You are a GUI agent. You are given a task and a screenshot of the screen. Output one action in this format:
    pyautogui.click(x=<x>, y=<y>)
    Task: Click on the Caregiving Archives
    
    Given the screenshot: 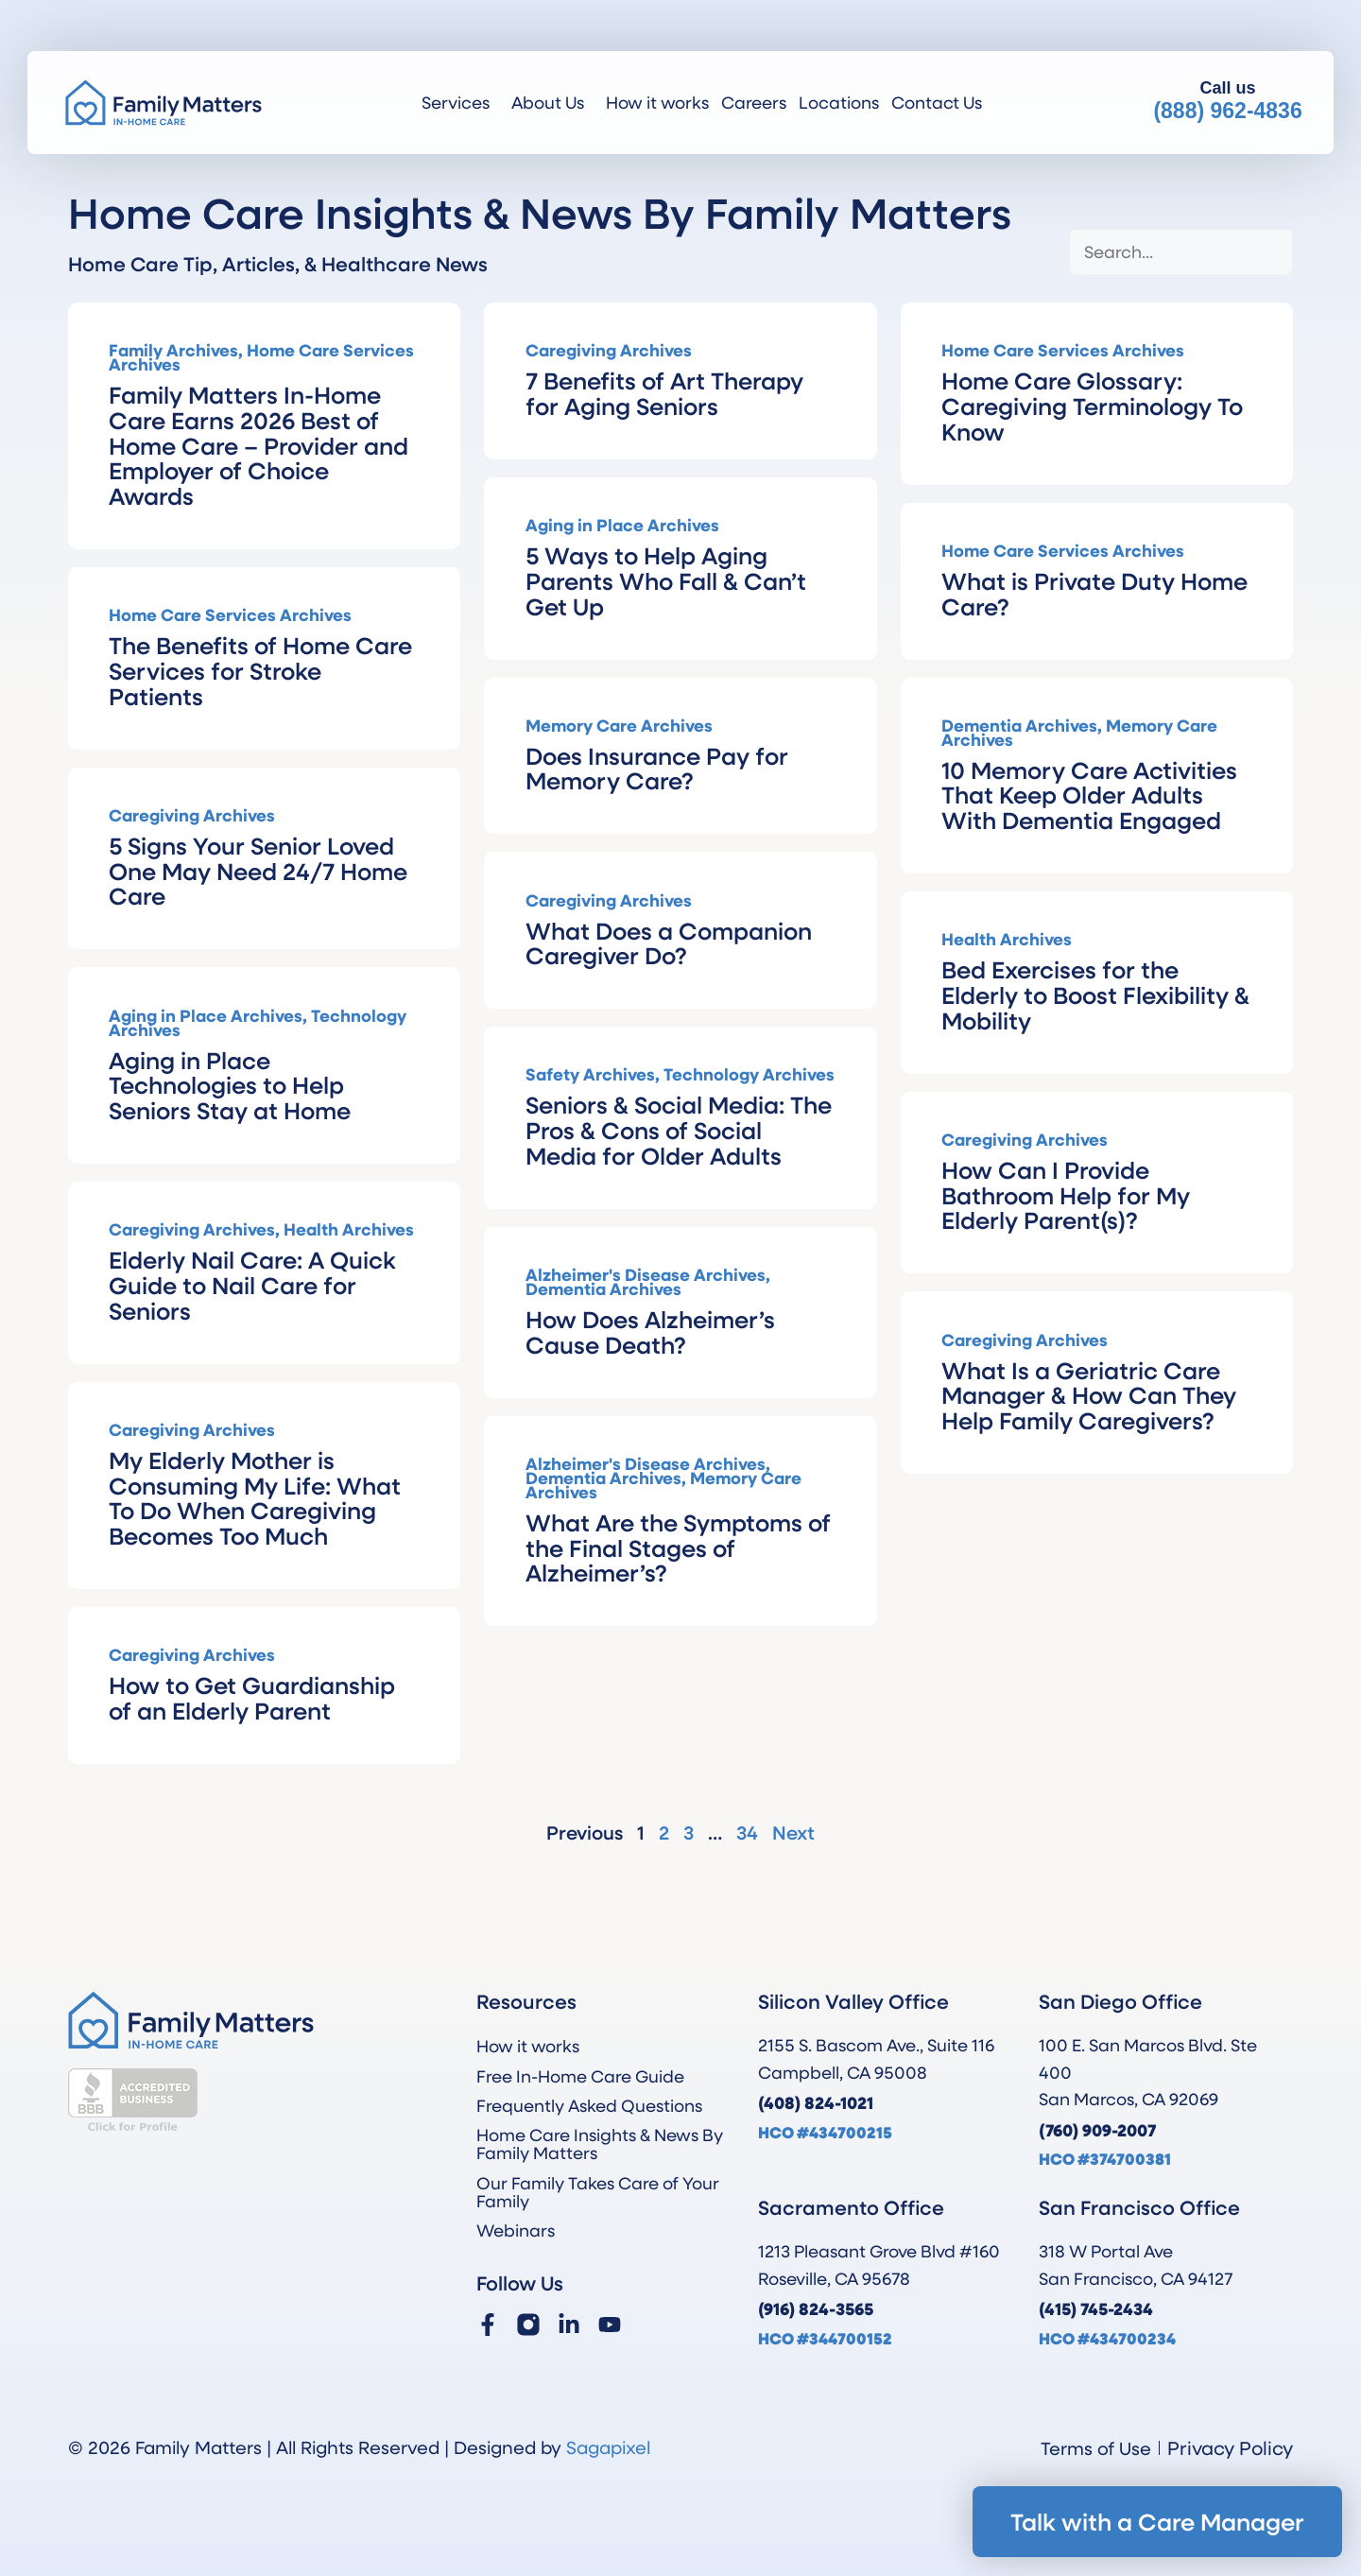 What is the action you would take?
    pyautogui.click(x=608, y=349)
    